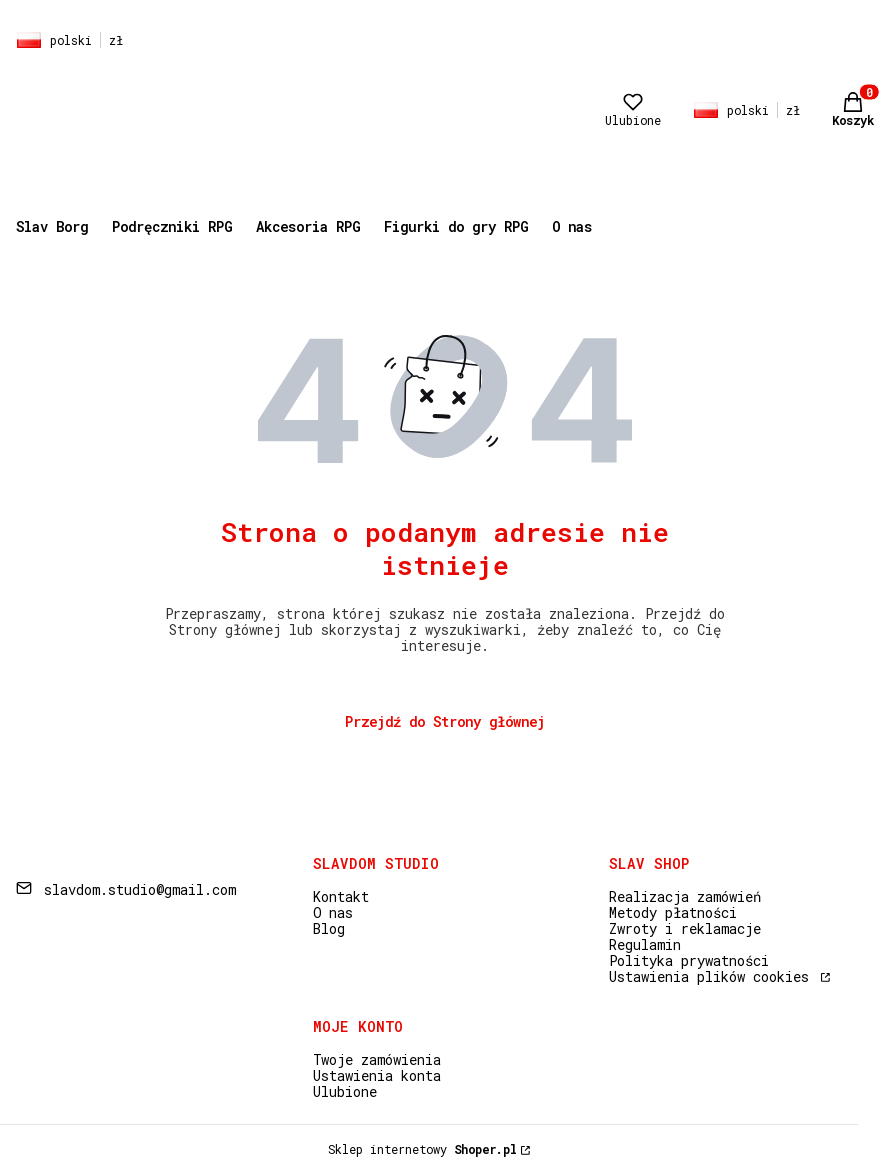  What do you see at coordinates (333, 912) in the screenshot?
I see `O nas` at bounding box center [333, 912].